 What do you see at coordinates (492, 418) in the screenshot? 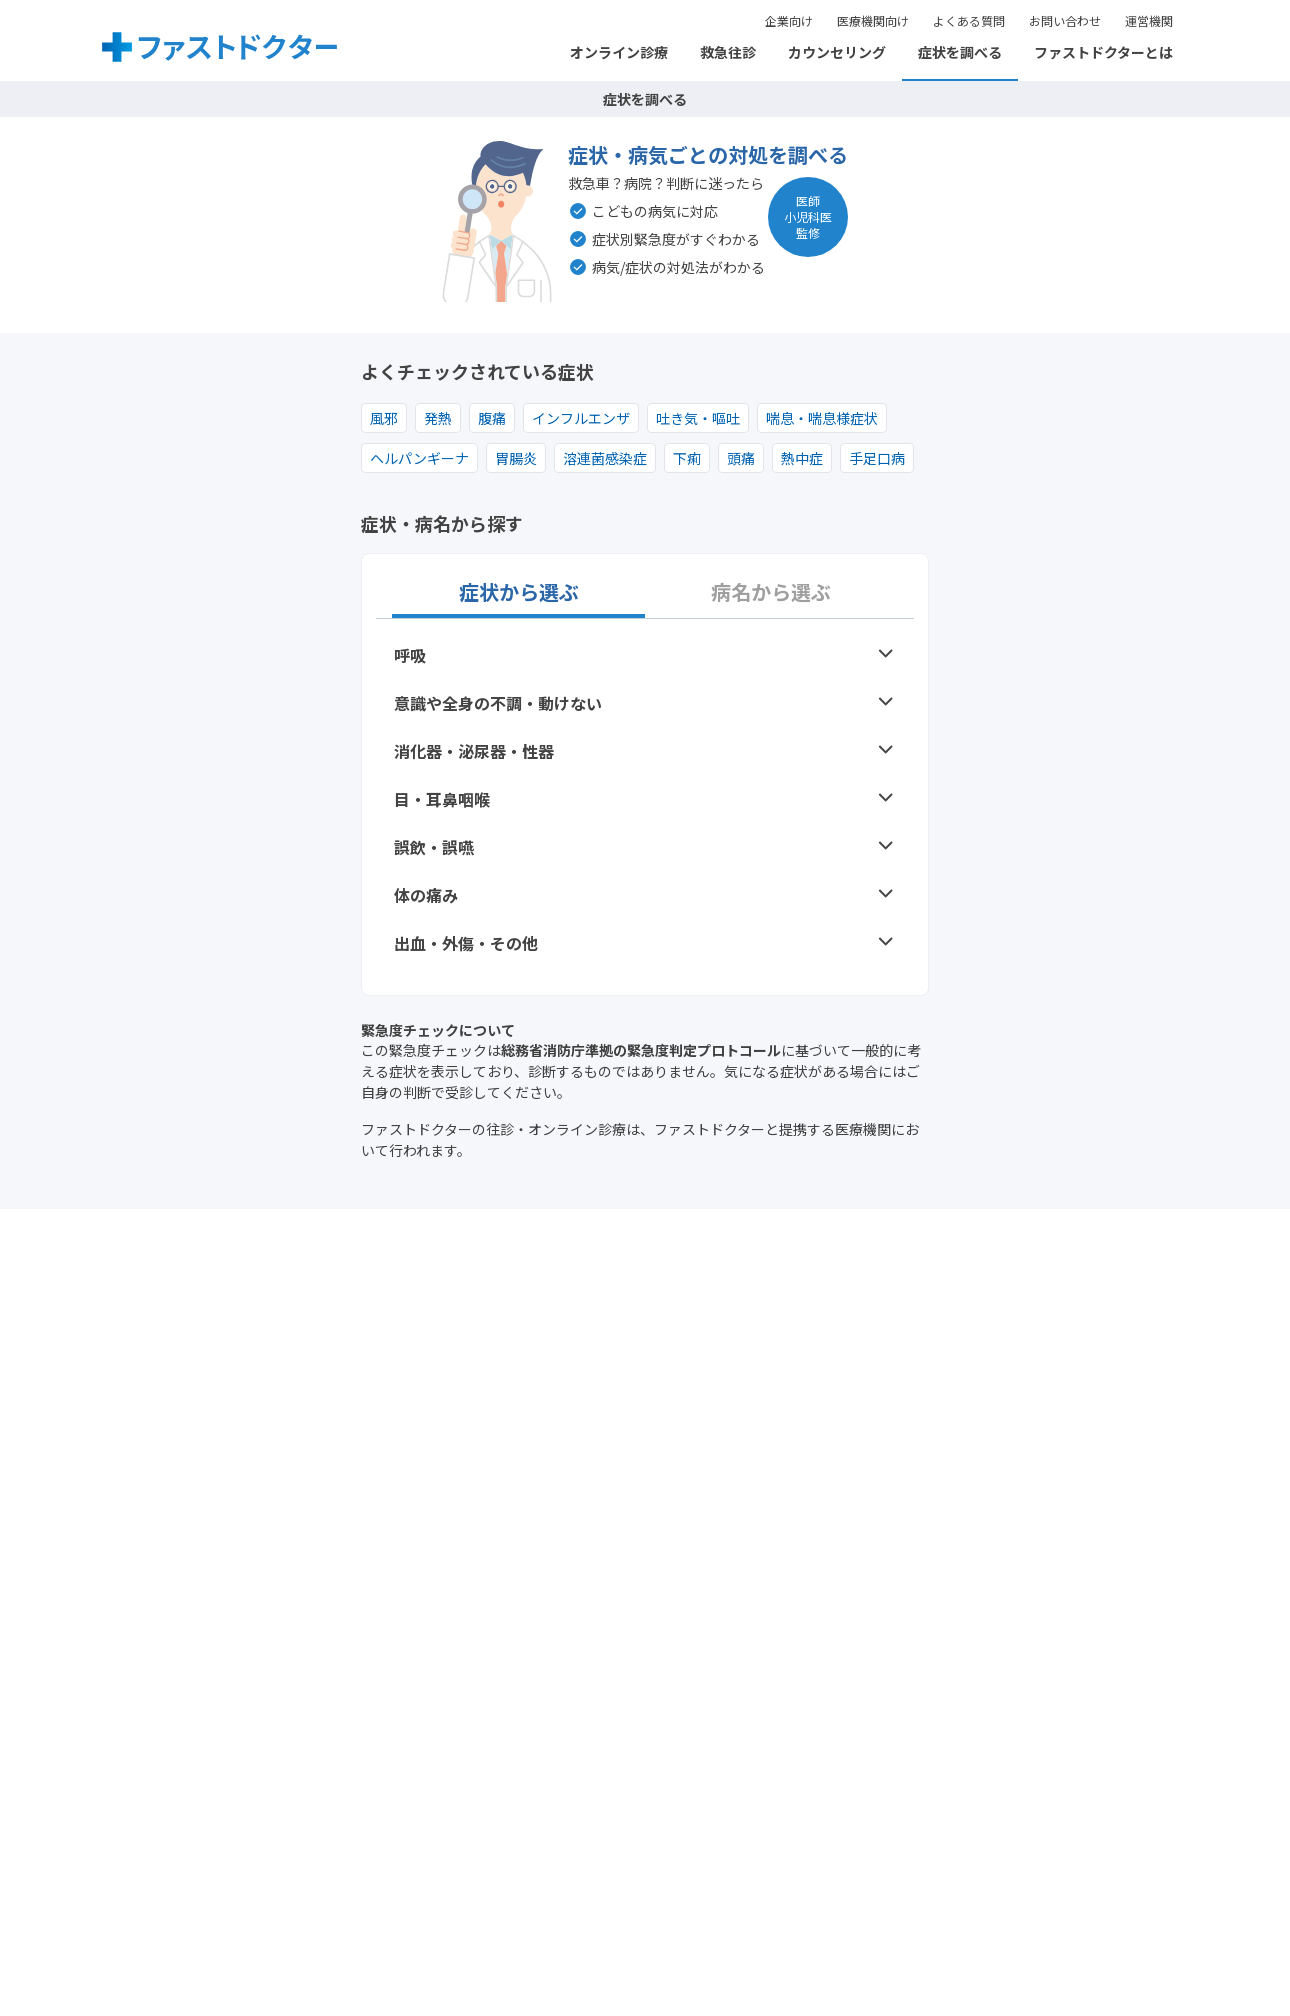
I see `腹痛` at bounding box center [492, 418].